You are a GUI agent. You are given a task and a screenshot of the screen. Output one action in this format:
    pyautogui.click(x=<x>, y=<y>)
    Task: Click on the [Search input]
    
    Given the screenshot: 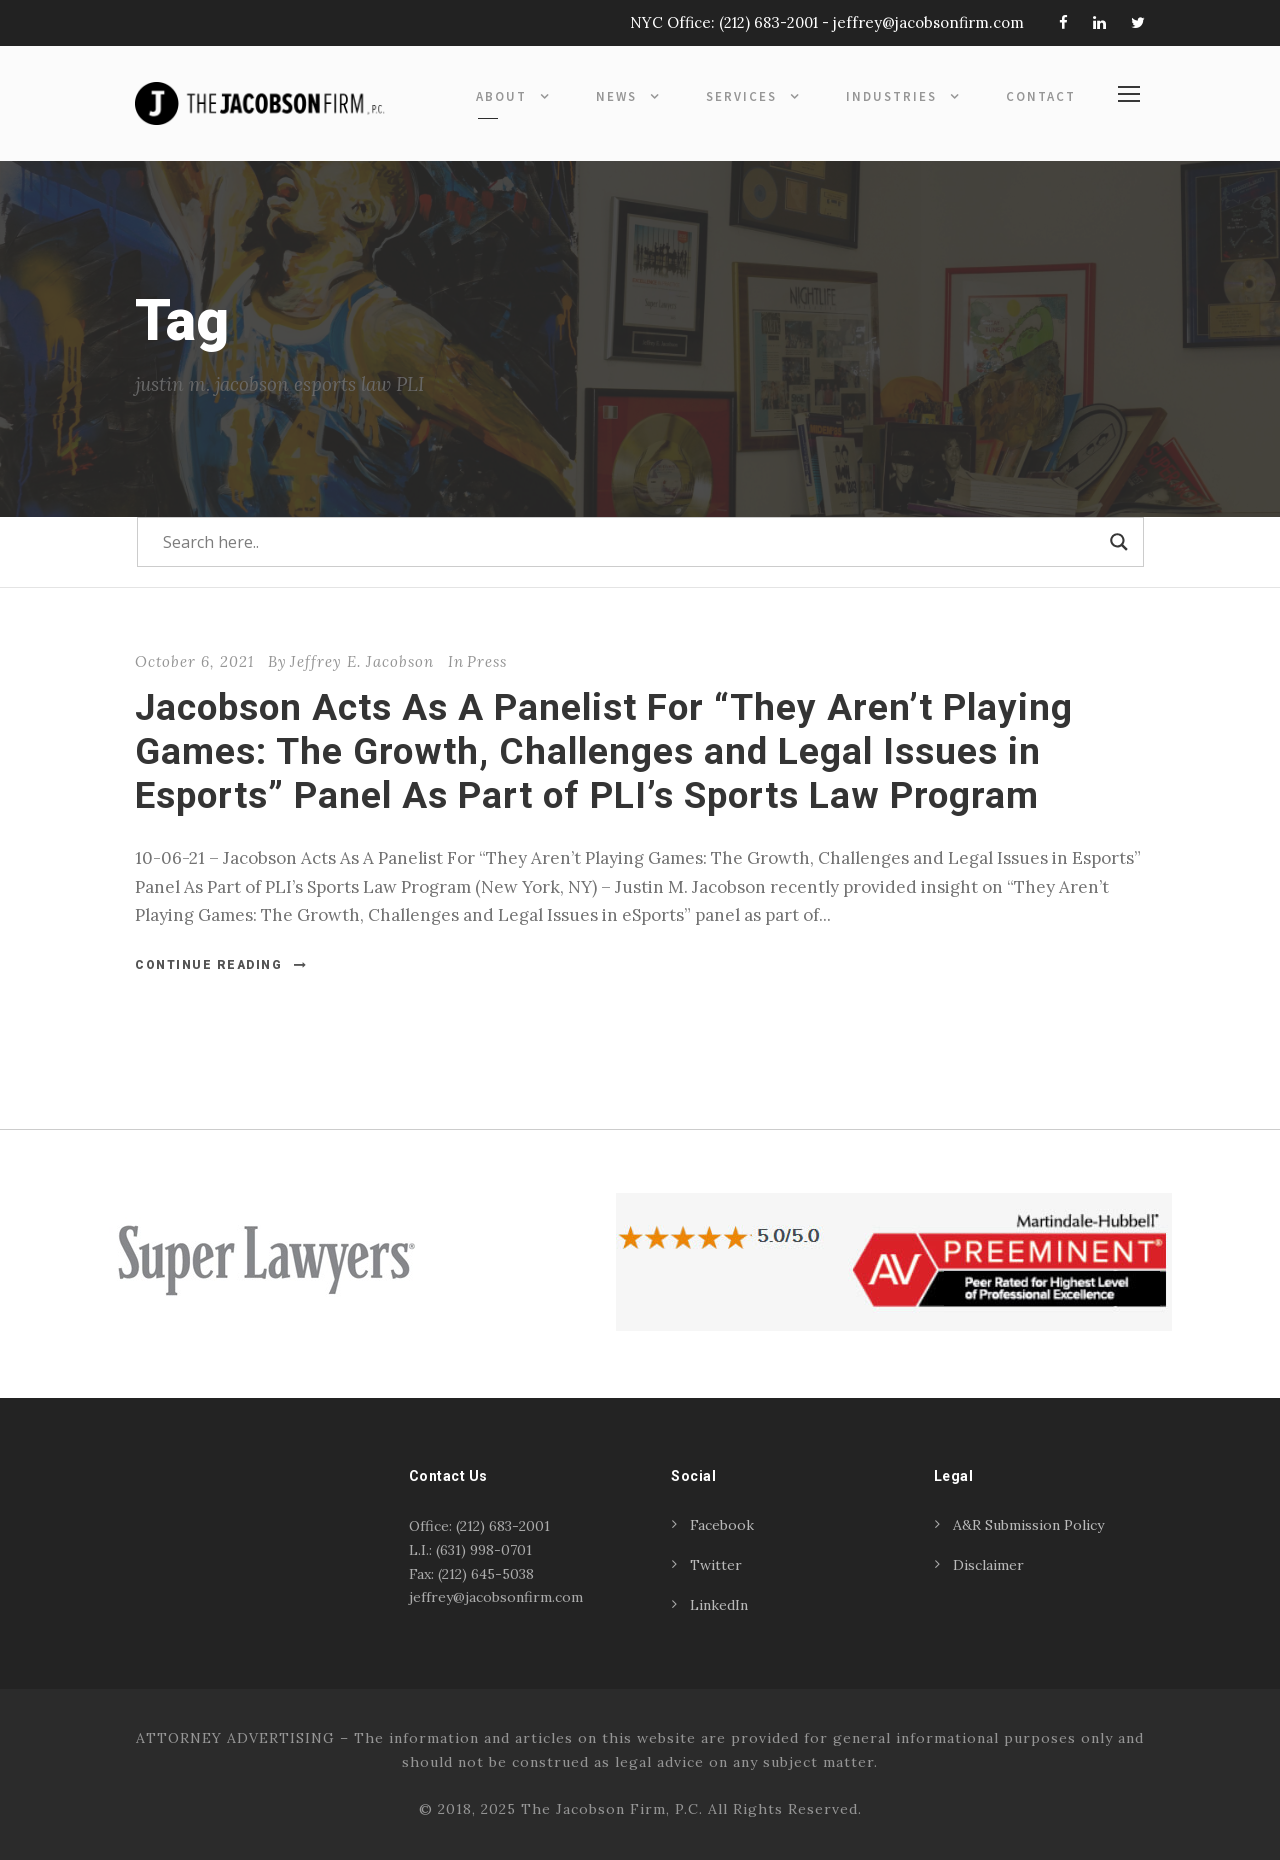 What is the action you would take?
    pyautogui.click(x=631, y=542)
    